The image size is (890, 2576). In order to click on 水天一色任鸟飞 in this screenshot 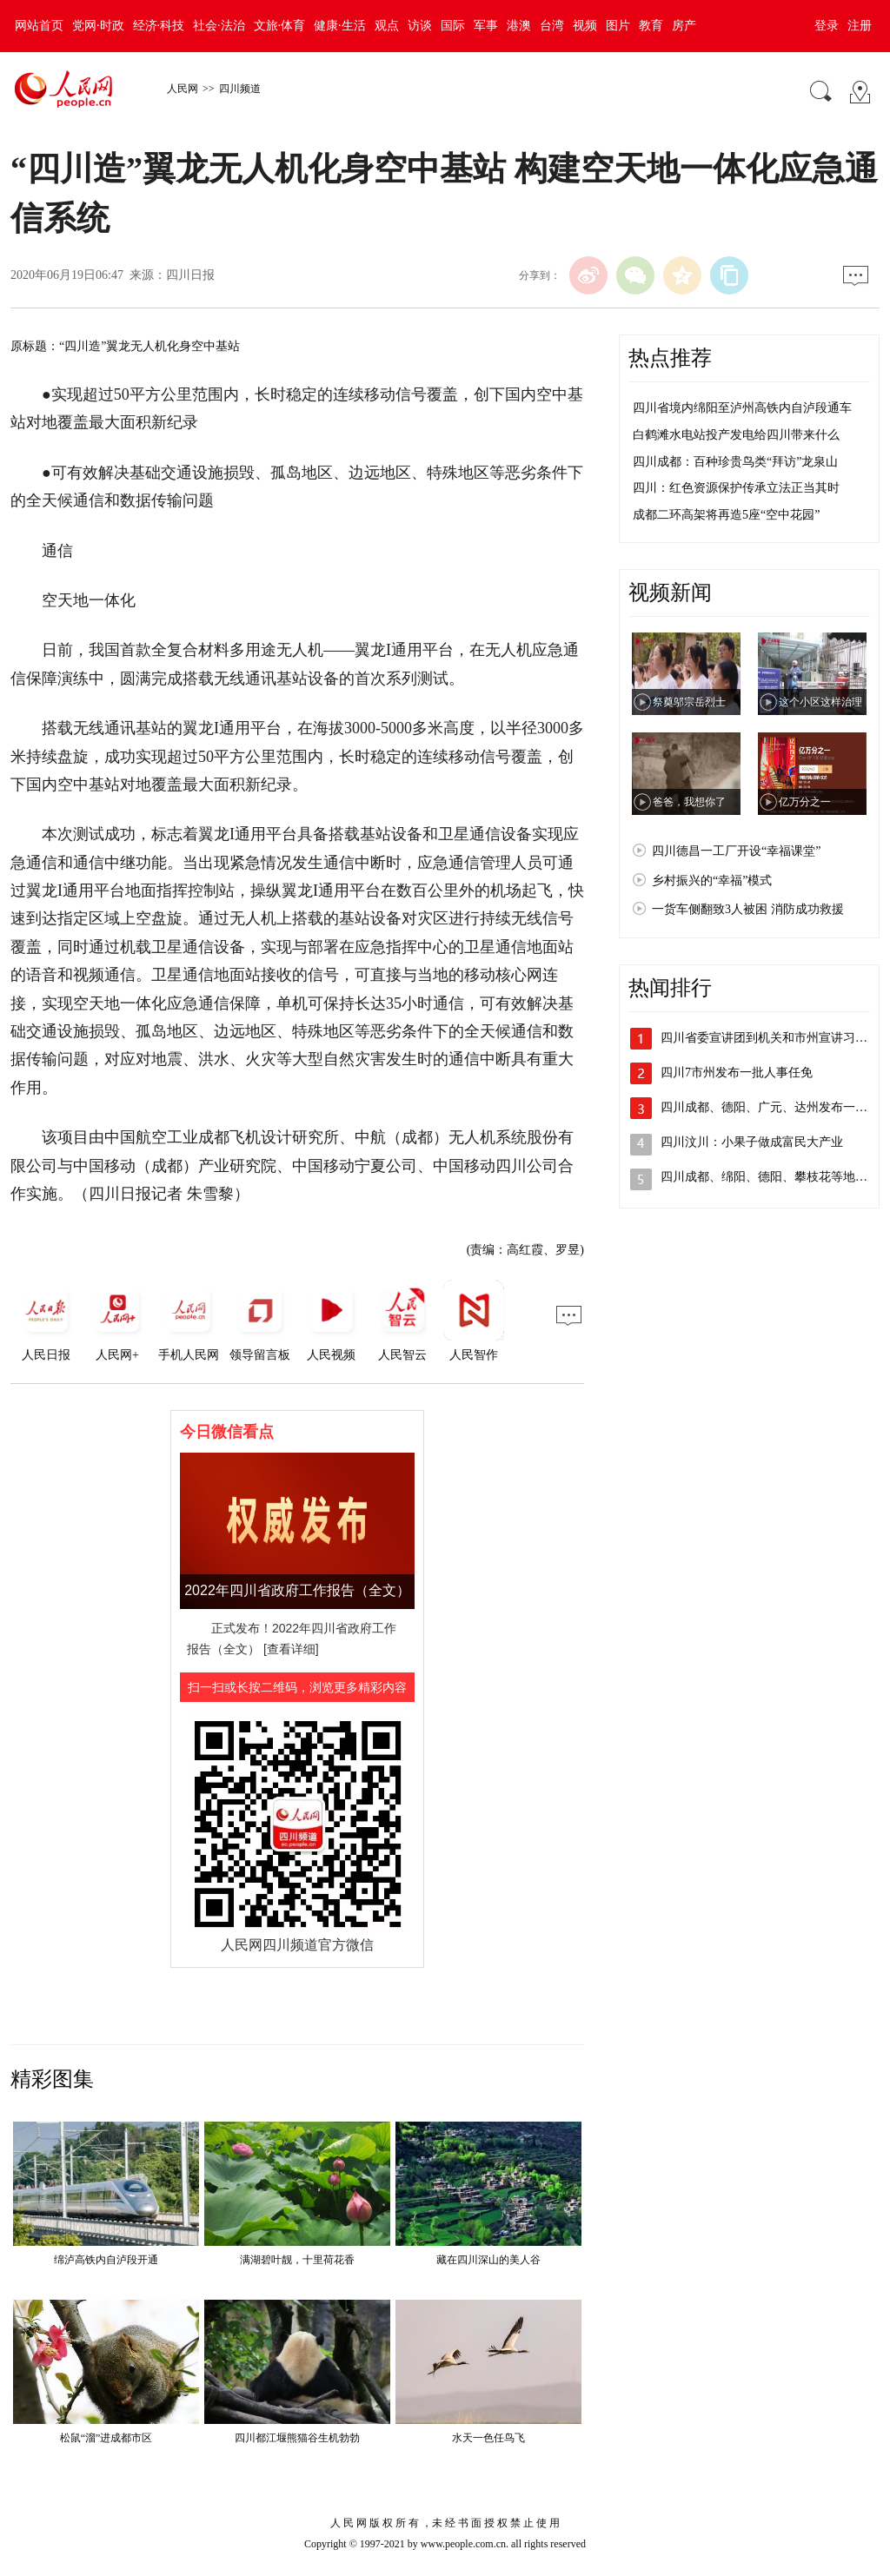, I will do `click(488, 2438)`.